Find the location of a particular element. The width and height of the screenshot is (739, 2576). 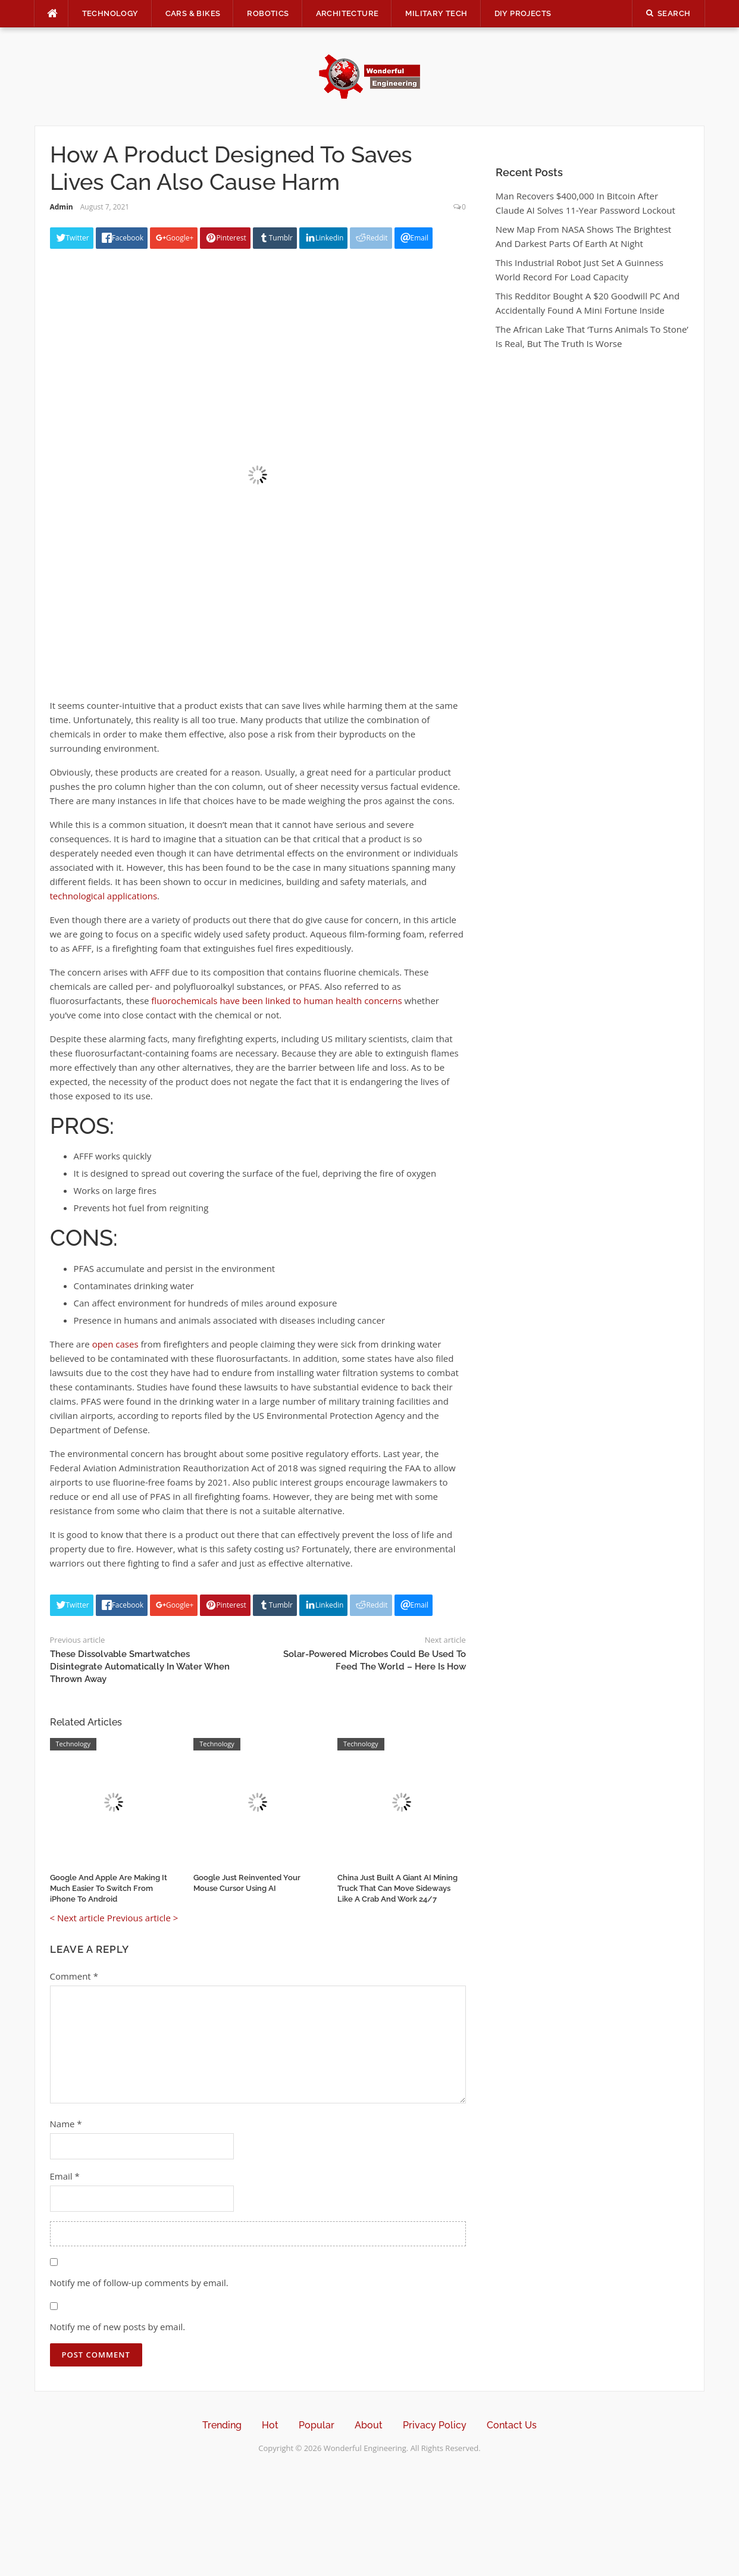

Military Tech is located at coordinates (436, 13).